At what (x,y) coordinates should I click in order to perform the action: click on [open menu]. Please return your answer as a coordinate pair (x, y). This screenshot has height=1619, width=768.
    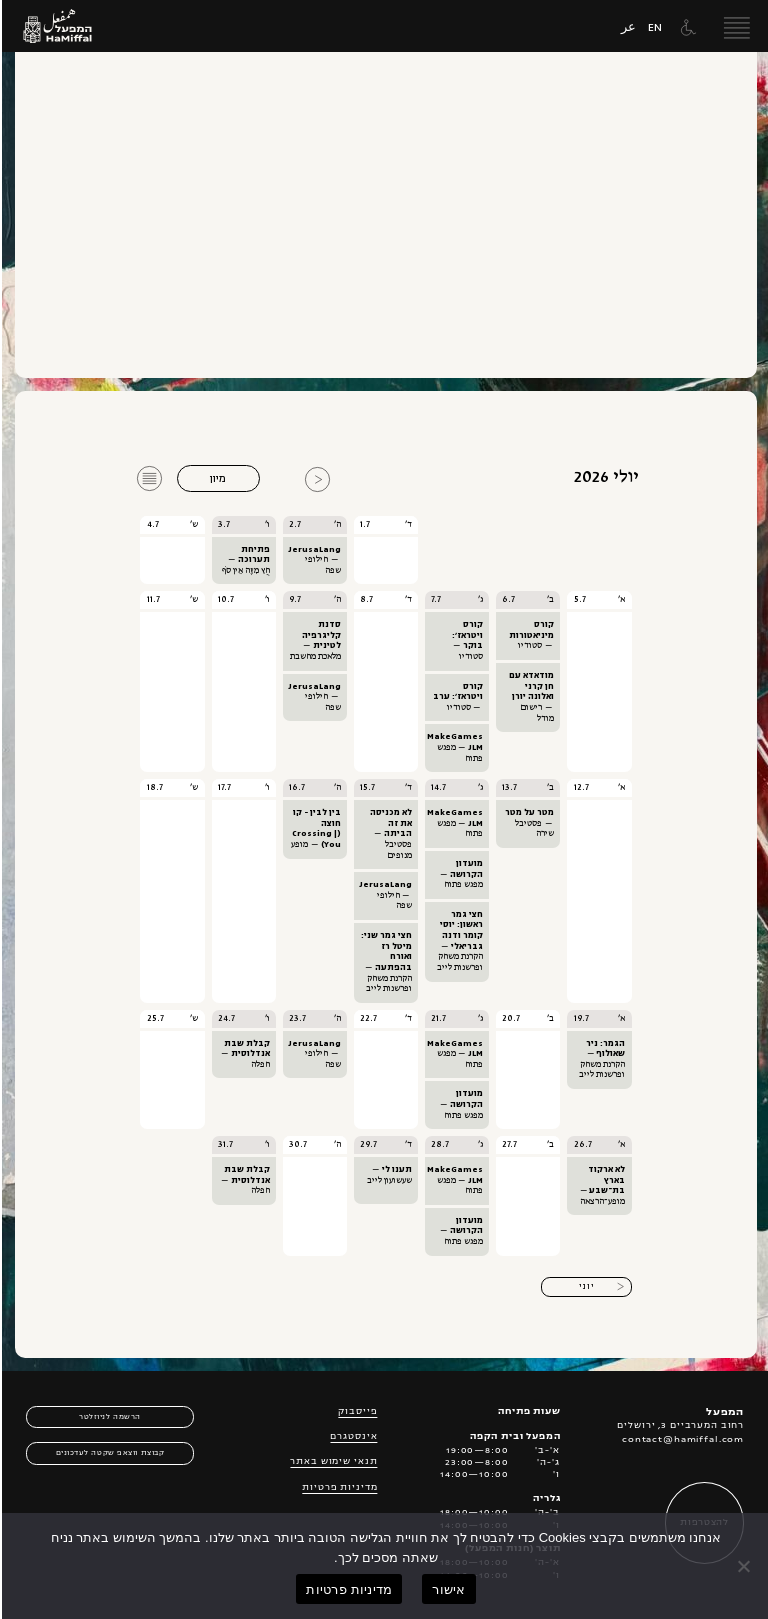
    Looking at the image, I should click on (735, 26).